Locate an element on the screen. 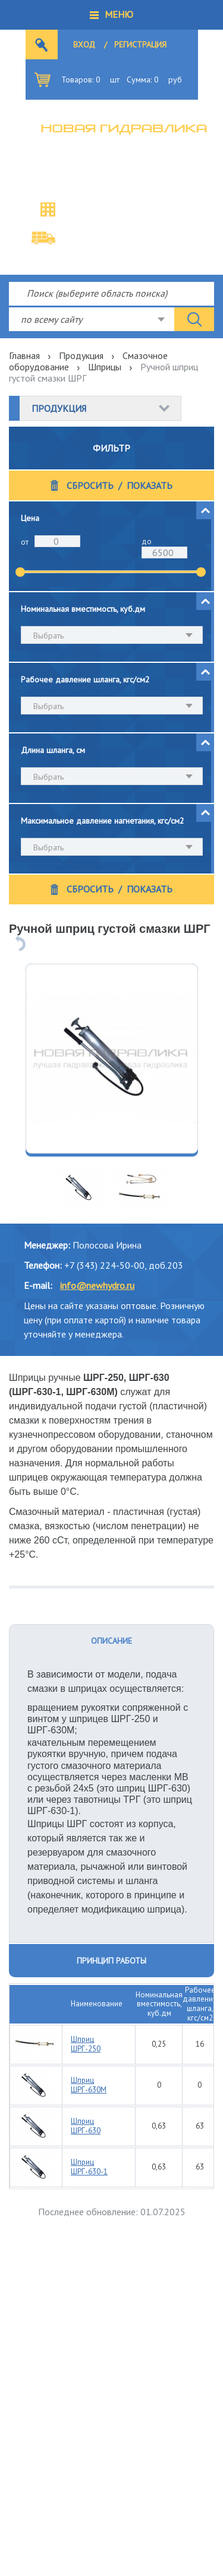 Image resolution: width=223 pixels, height=2576 pixels. Сбросить is located at coordinates (90, 485).